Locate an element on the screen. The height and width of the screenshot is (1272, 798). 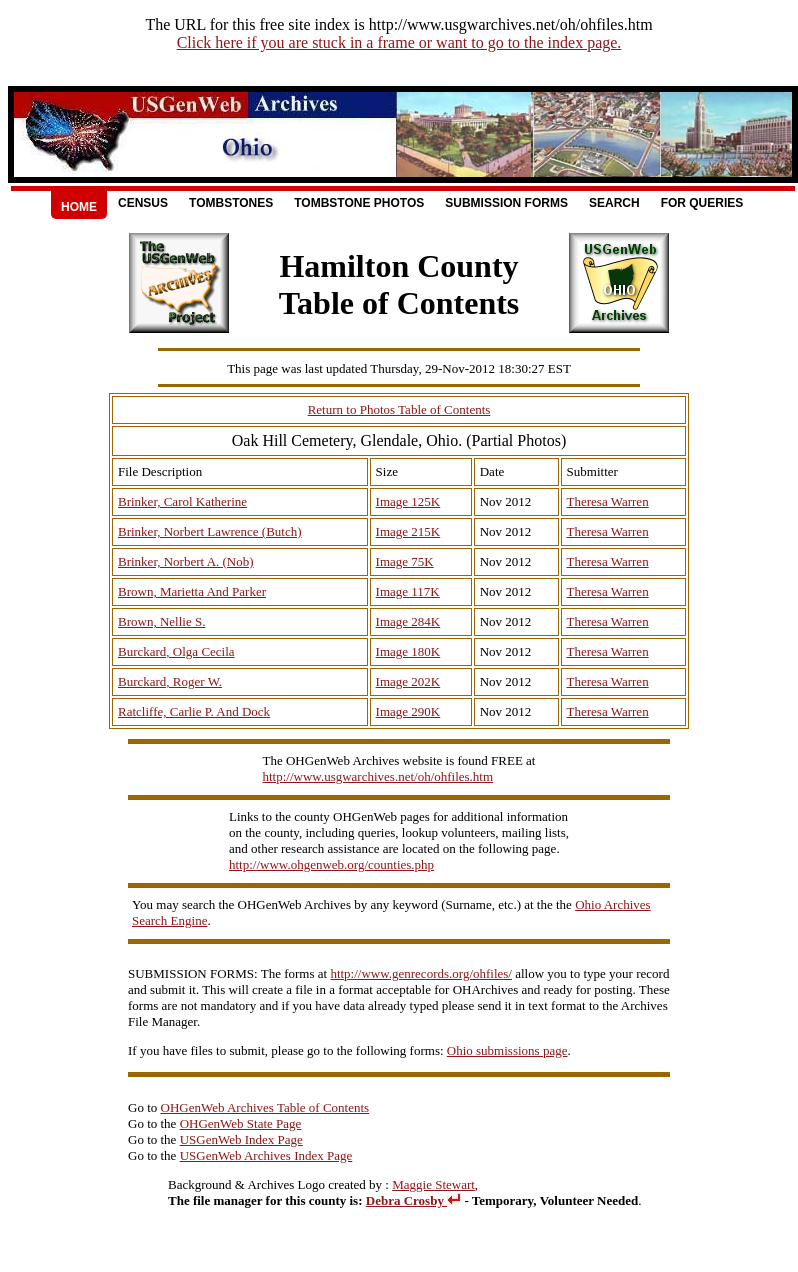
Census is located at coordinates (143, 203).